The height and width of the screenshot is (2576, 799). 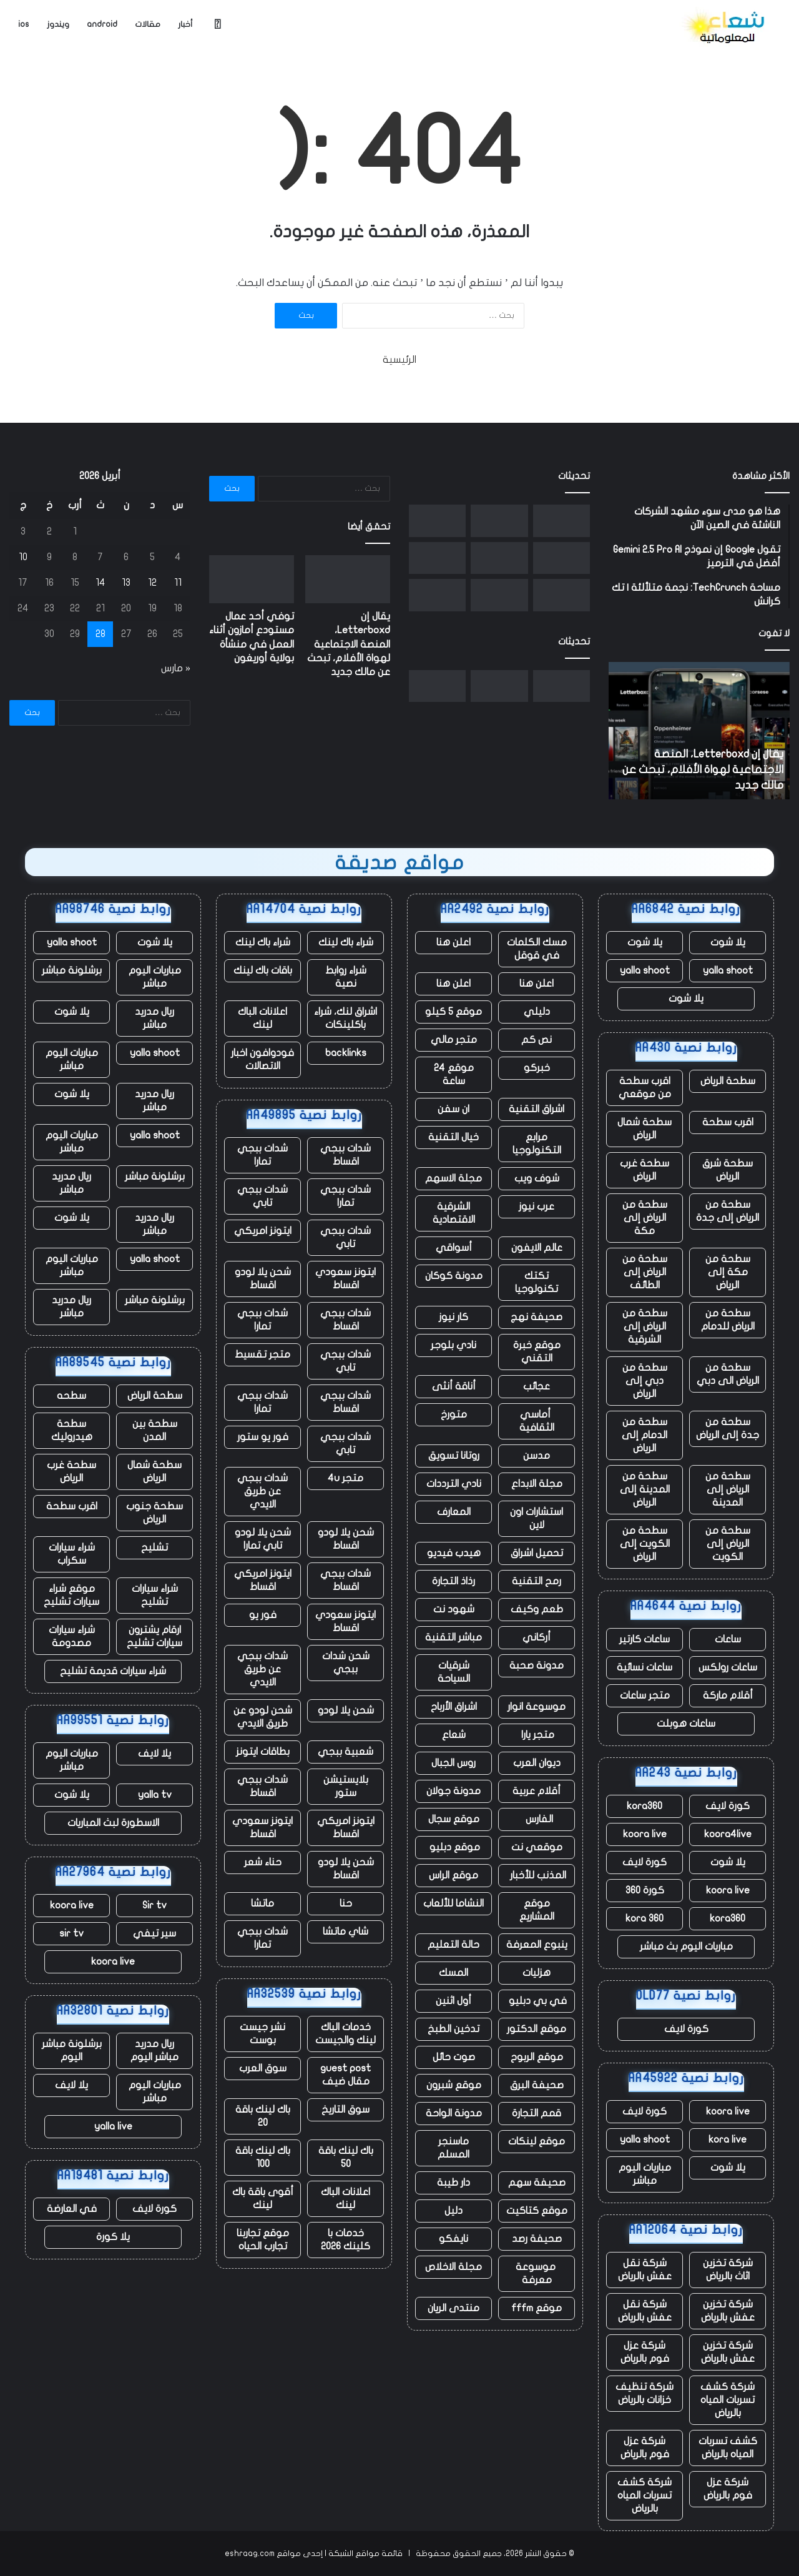 I want to click on موقع دبليو, so click(x=453, y=1847).